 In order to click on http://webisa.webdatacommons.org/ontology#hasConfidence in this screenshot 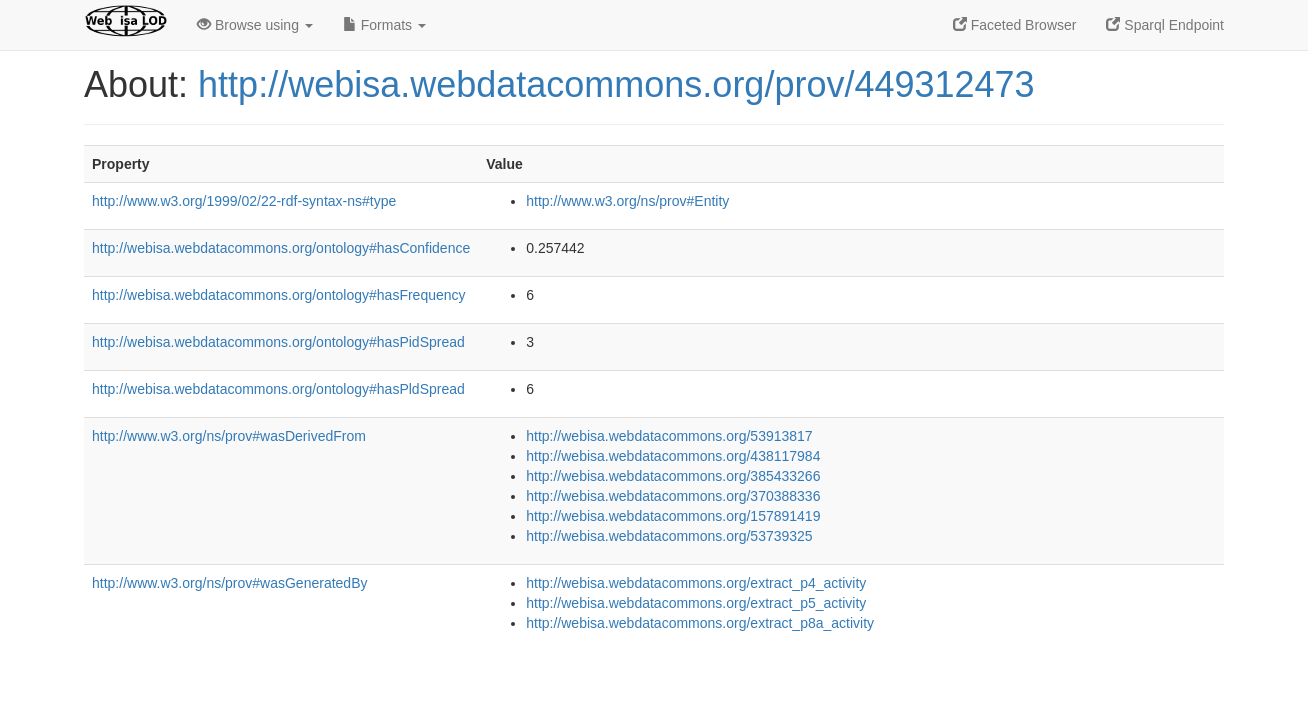, I will do `click(281, 248)`.